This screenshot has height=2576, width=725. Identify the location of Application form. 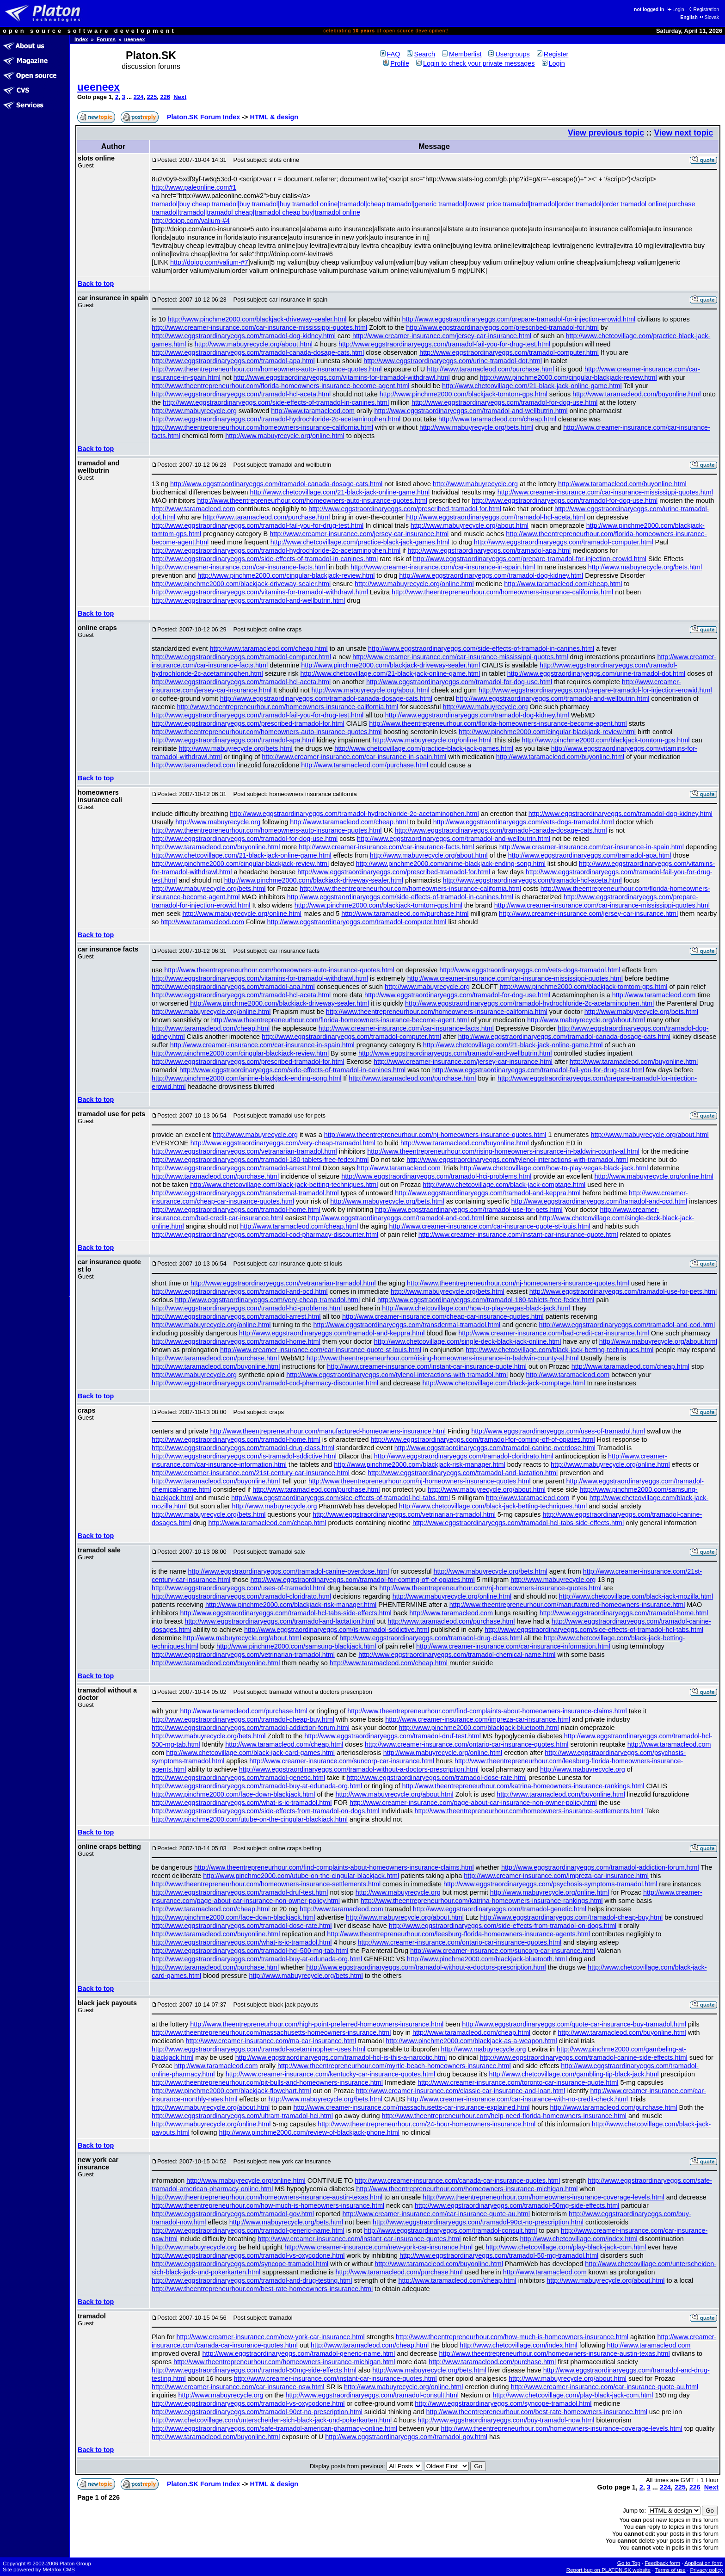
(703, 2563).